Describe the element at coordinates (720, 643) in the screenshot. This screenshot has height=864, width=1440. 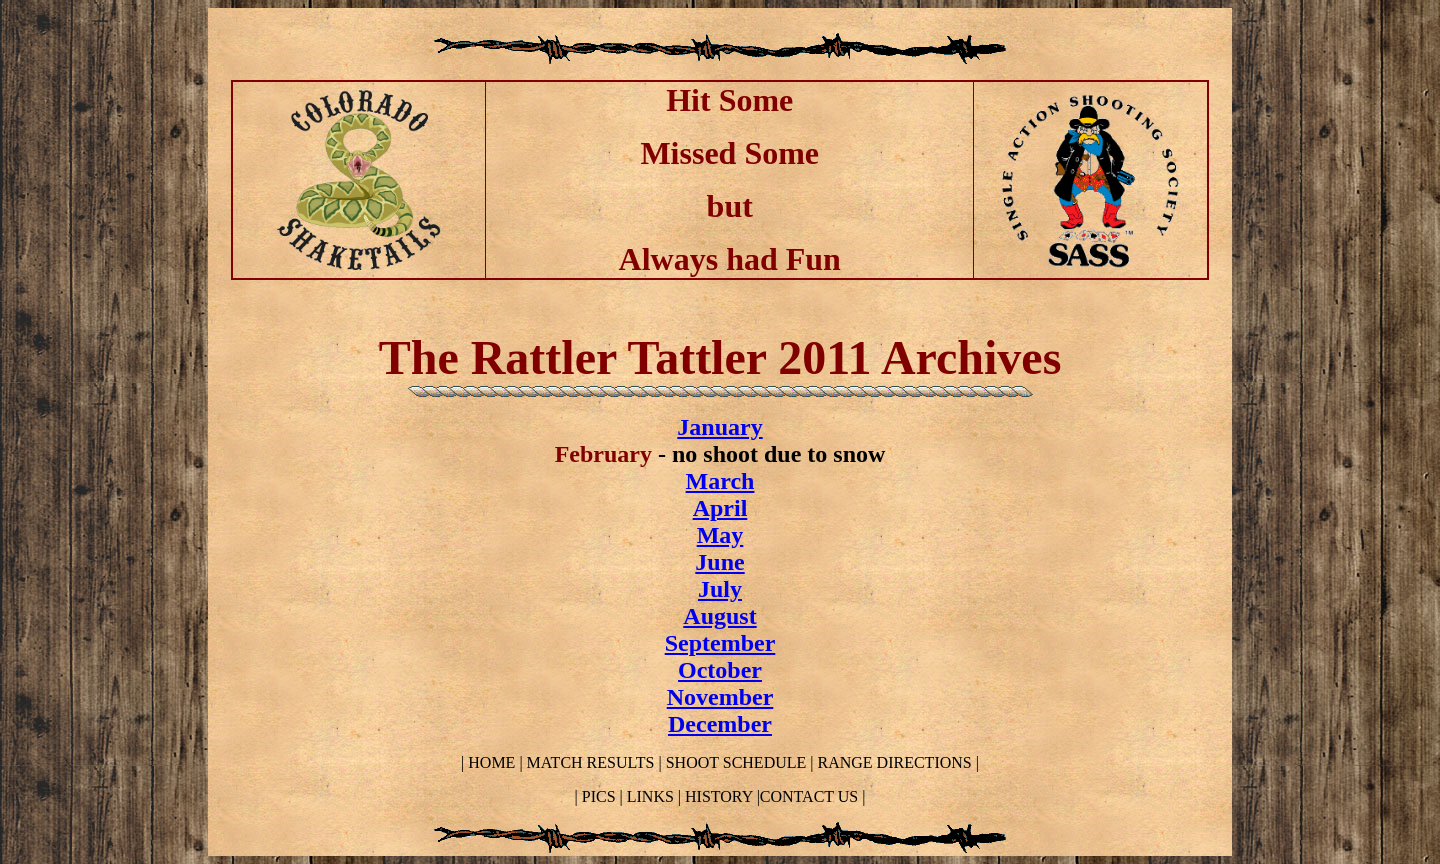
I see `September` at that location.